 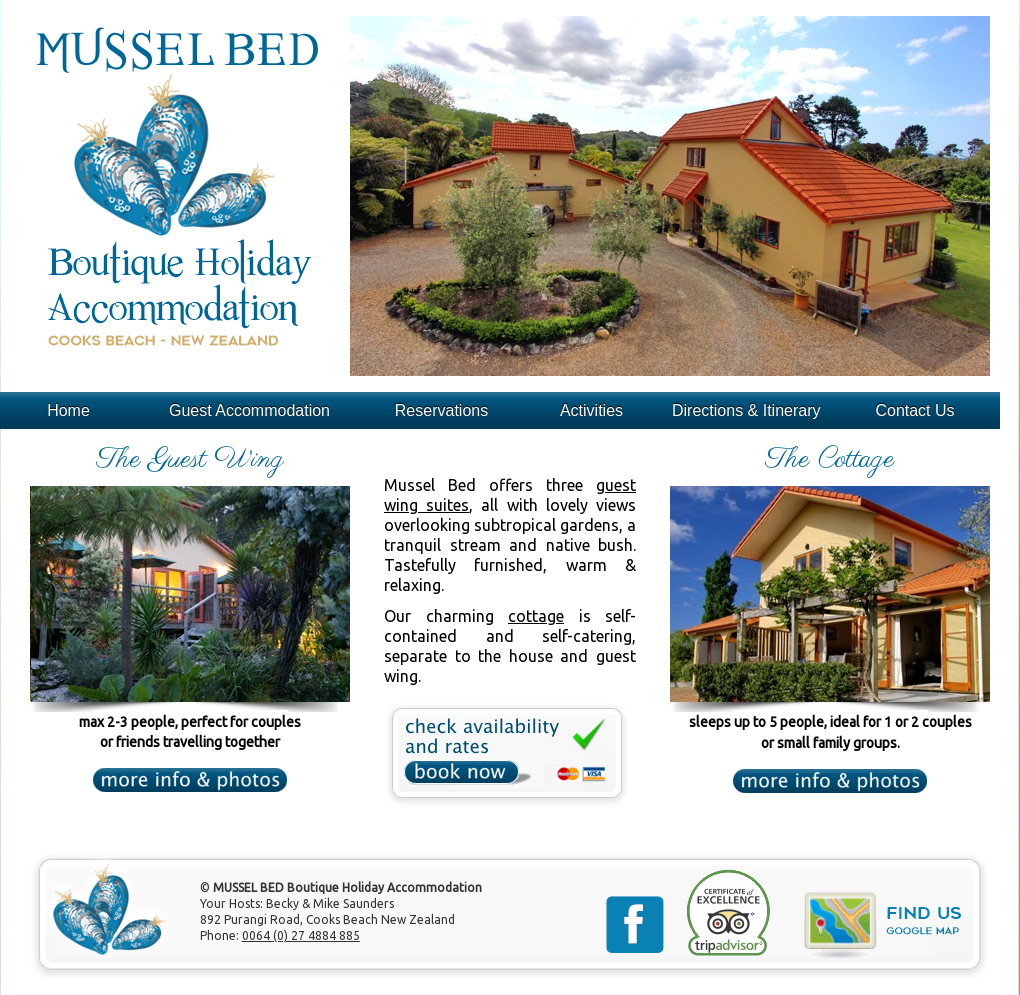 I want to click on 0064 (0) 27 4884 885, so click(x=301, y=935).